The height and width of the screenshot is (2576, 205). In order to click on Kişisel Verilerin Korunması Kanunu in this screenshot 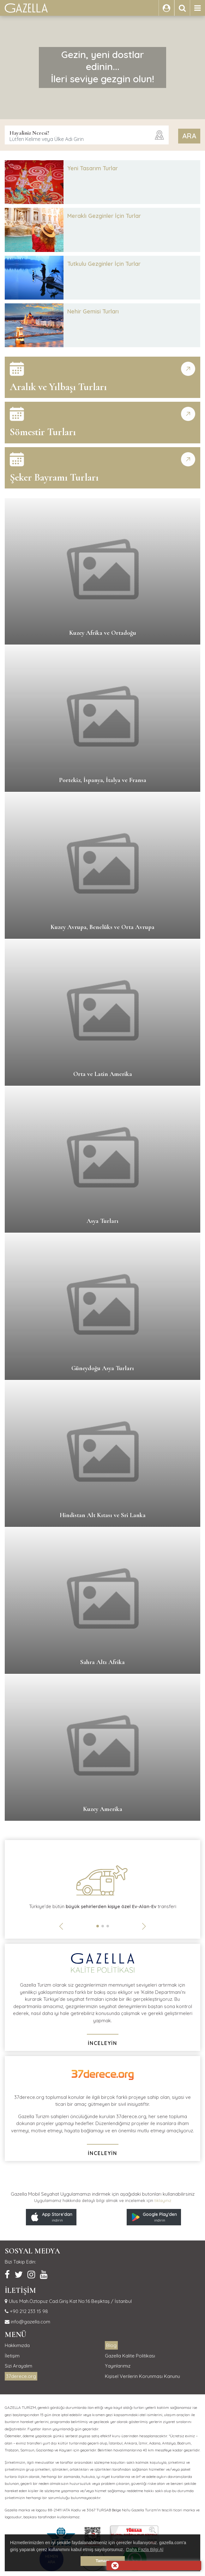, I will do `click(142, 2376)`.